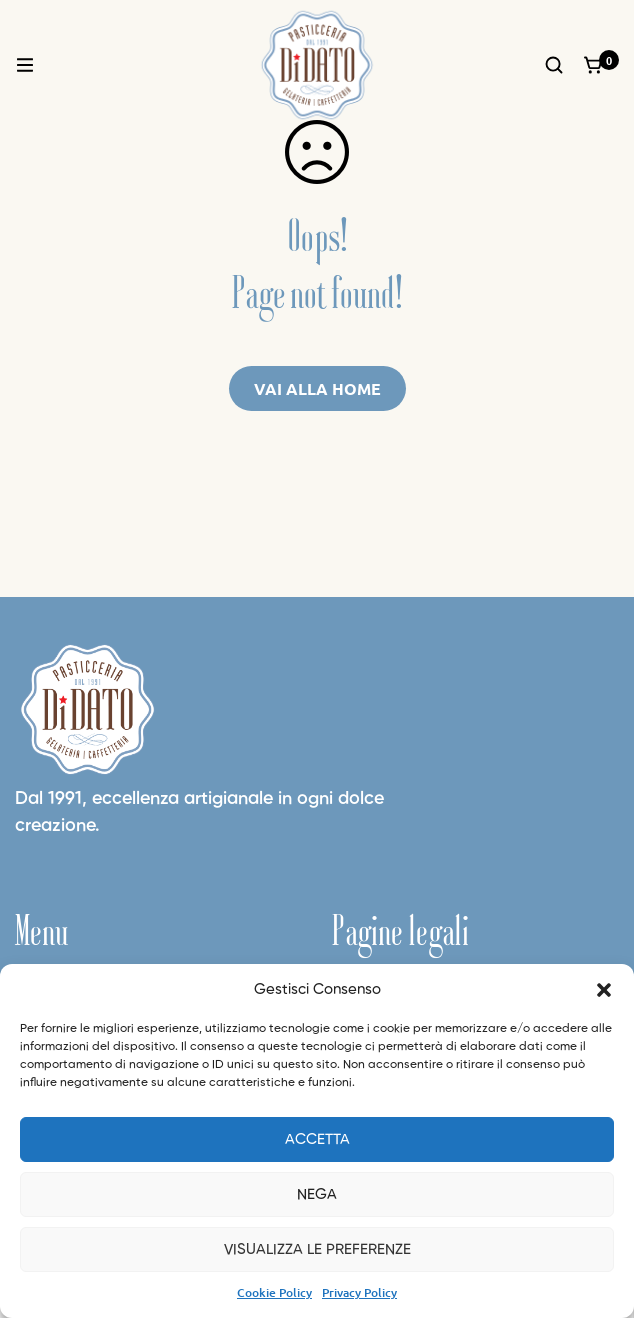  Describe the element at coordinates (359, 1292) in the screenshot. I see `Privacy Policy` at that location.